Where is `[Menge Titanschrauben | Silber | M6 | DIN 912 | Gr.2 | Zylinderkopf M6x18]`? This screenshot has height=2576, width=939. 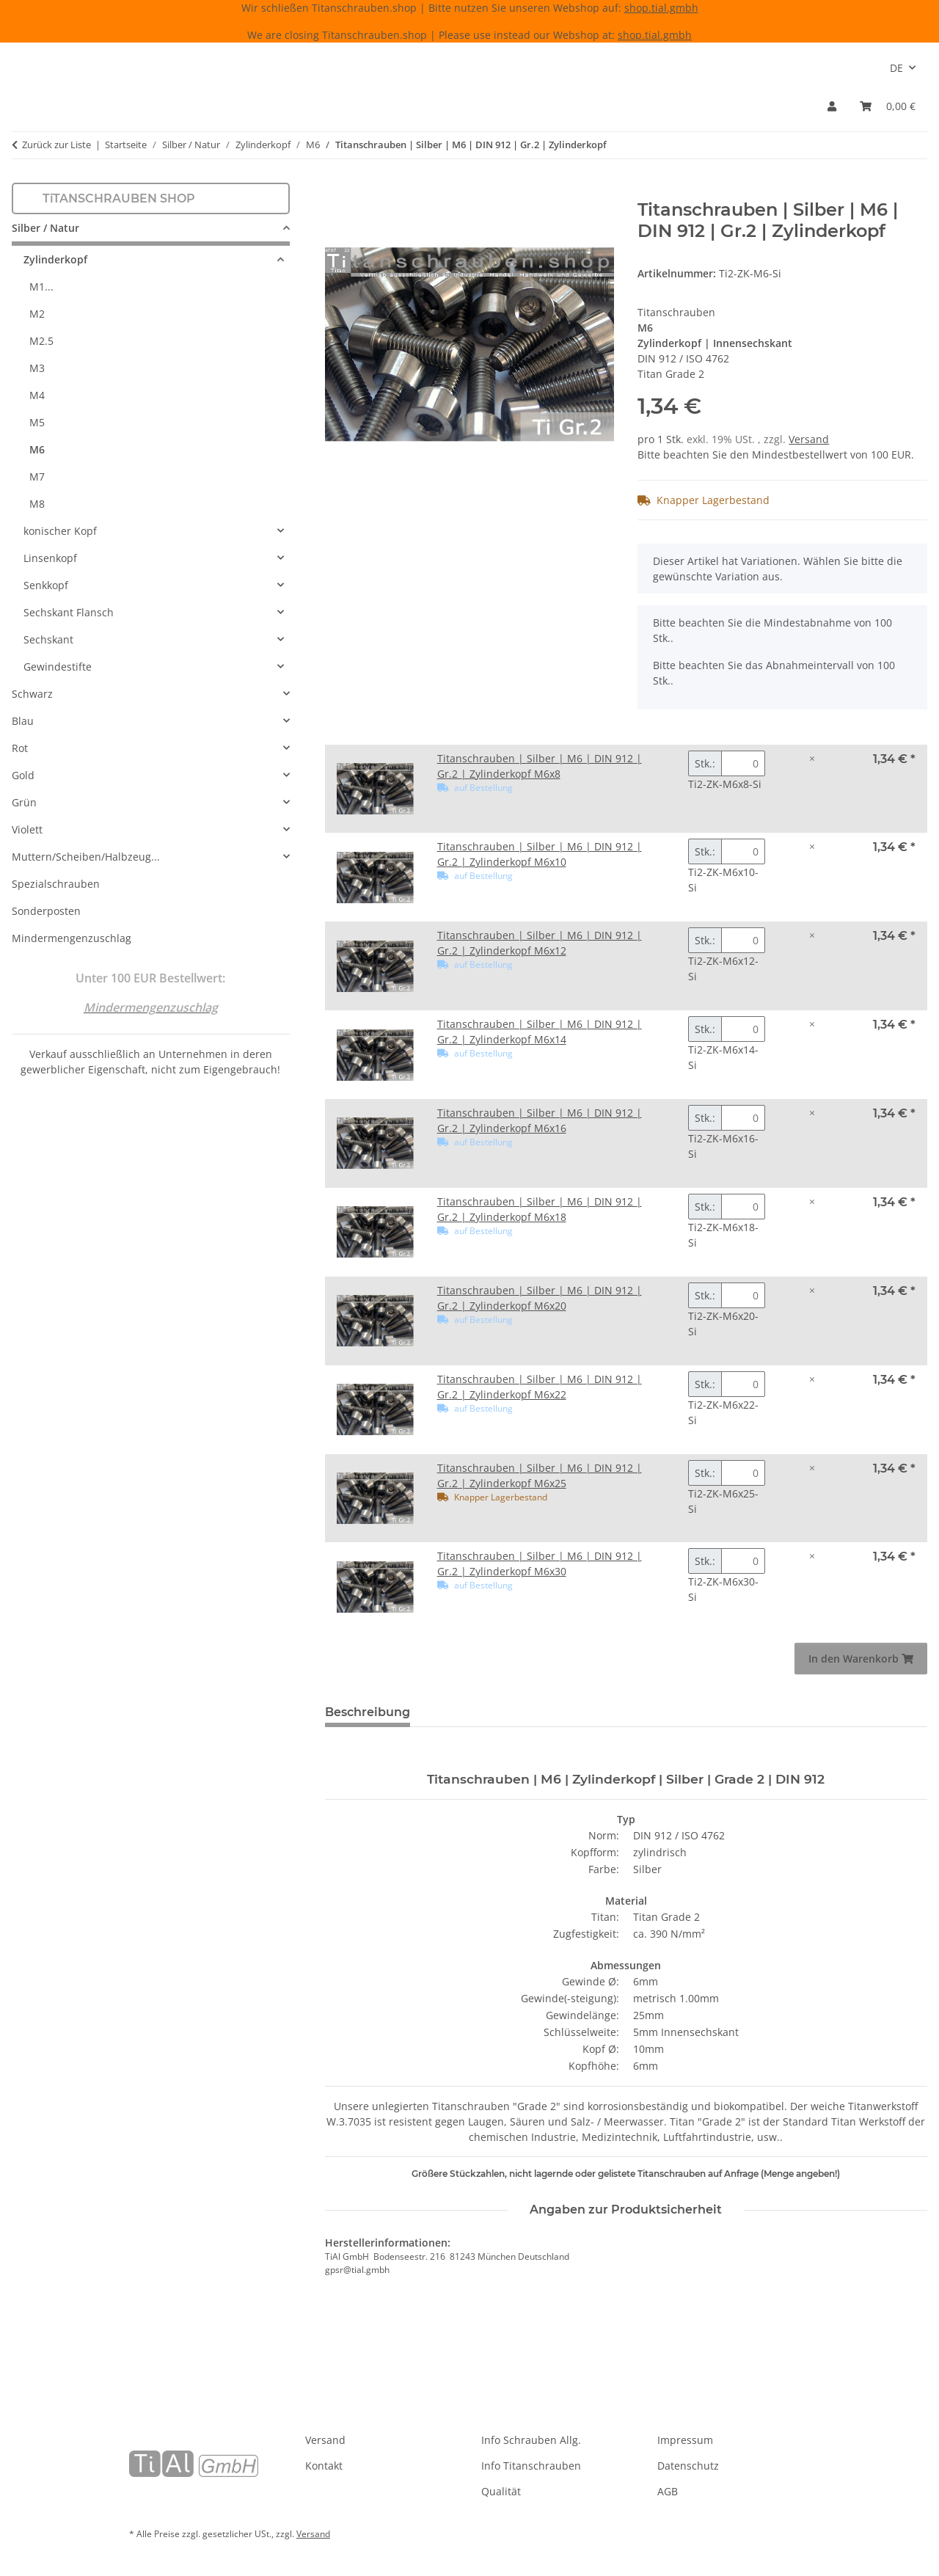 [Menge Titanschrauben | Silber | M6 | DIN 912 | Gr.2 | Zylinderkopf M6x18] is located at coordinates (743, 1206).